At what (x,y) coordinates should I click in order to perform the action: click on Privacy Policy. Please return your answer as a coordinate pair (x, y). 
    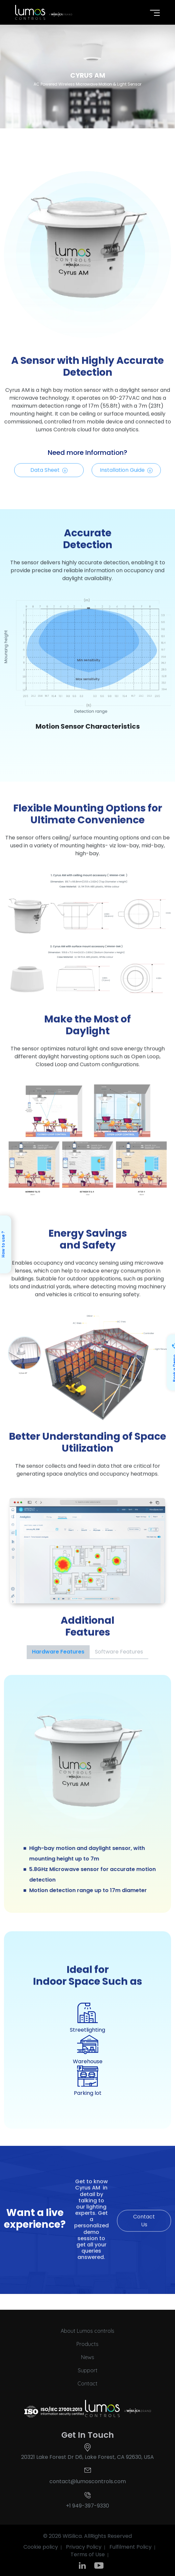
    Looking at the image, I should click on (84, 2547).